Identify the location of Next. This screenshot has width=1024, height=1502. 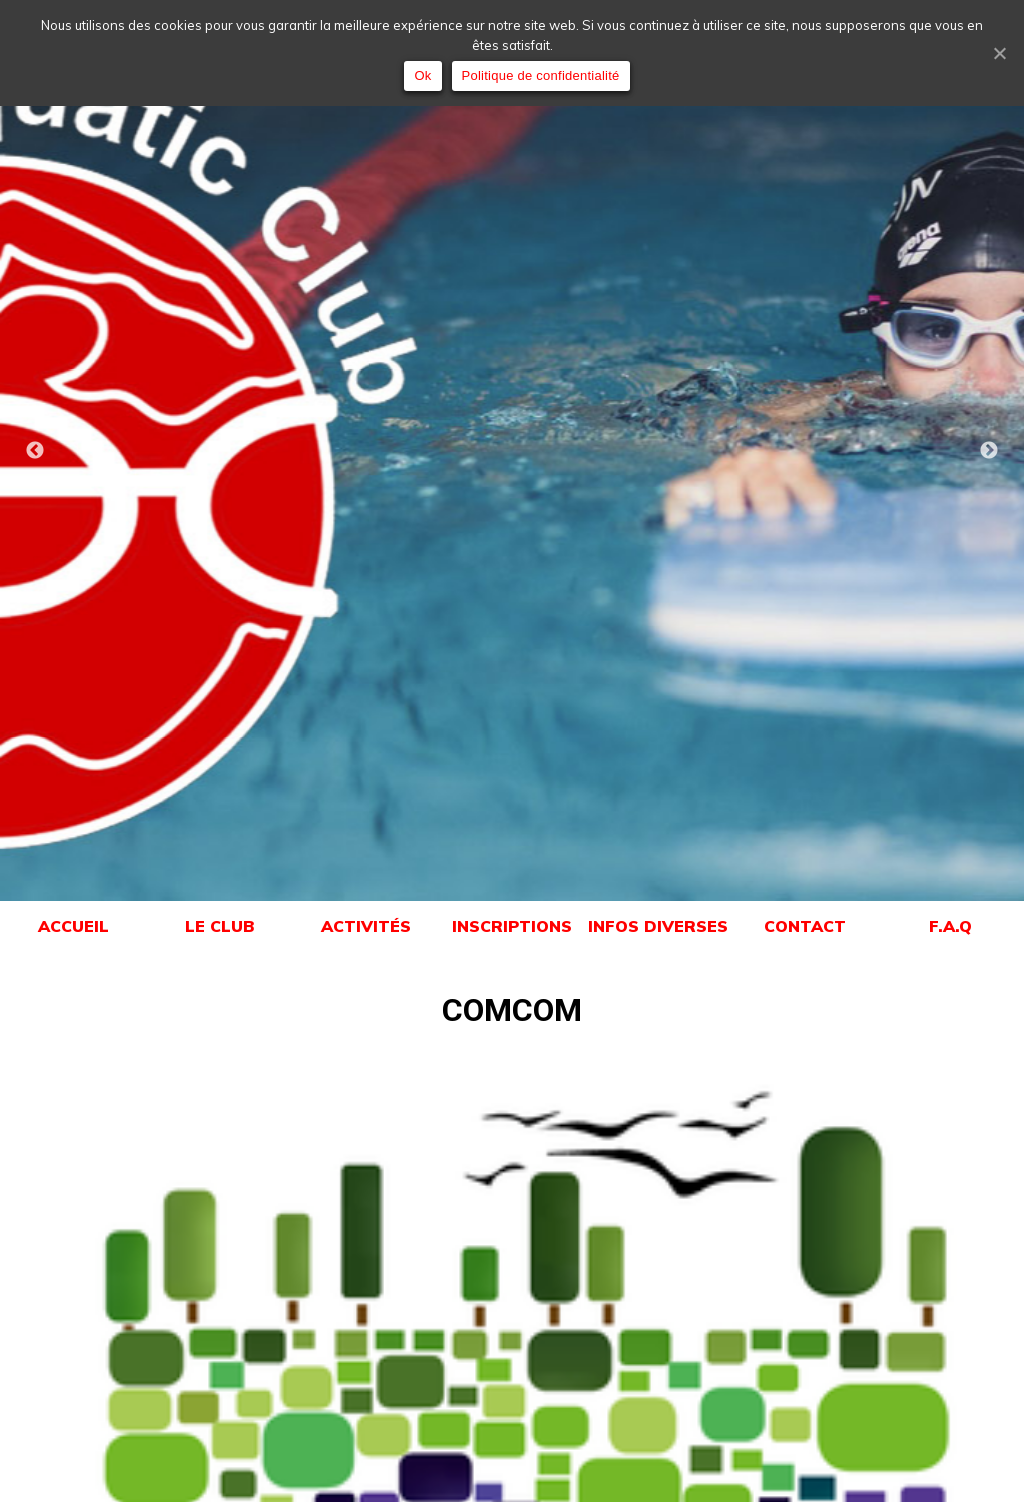
(989, 451).